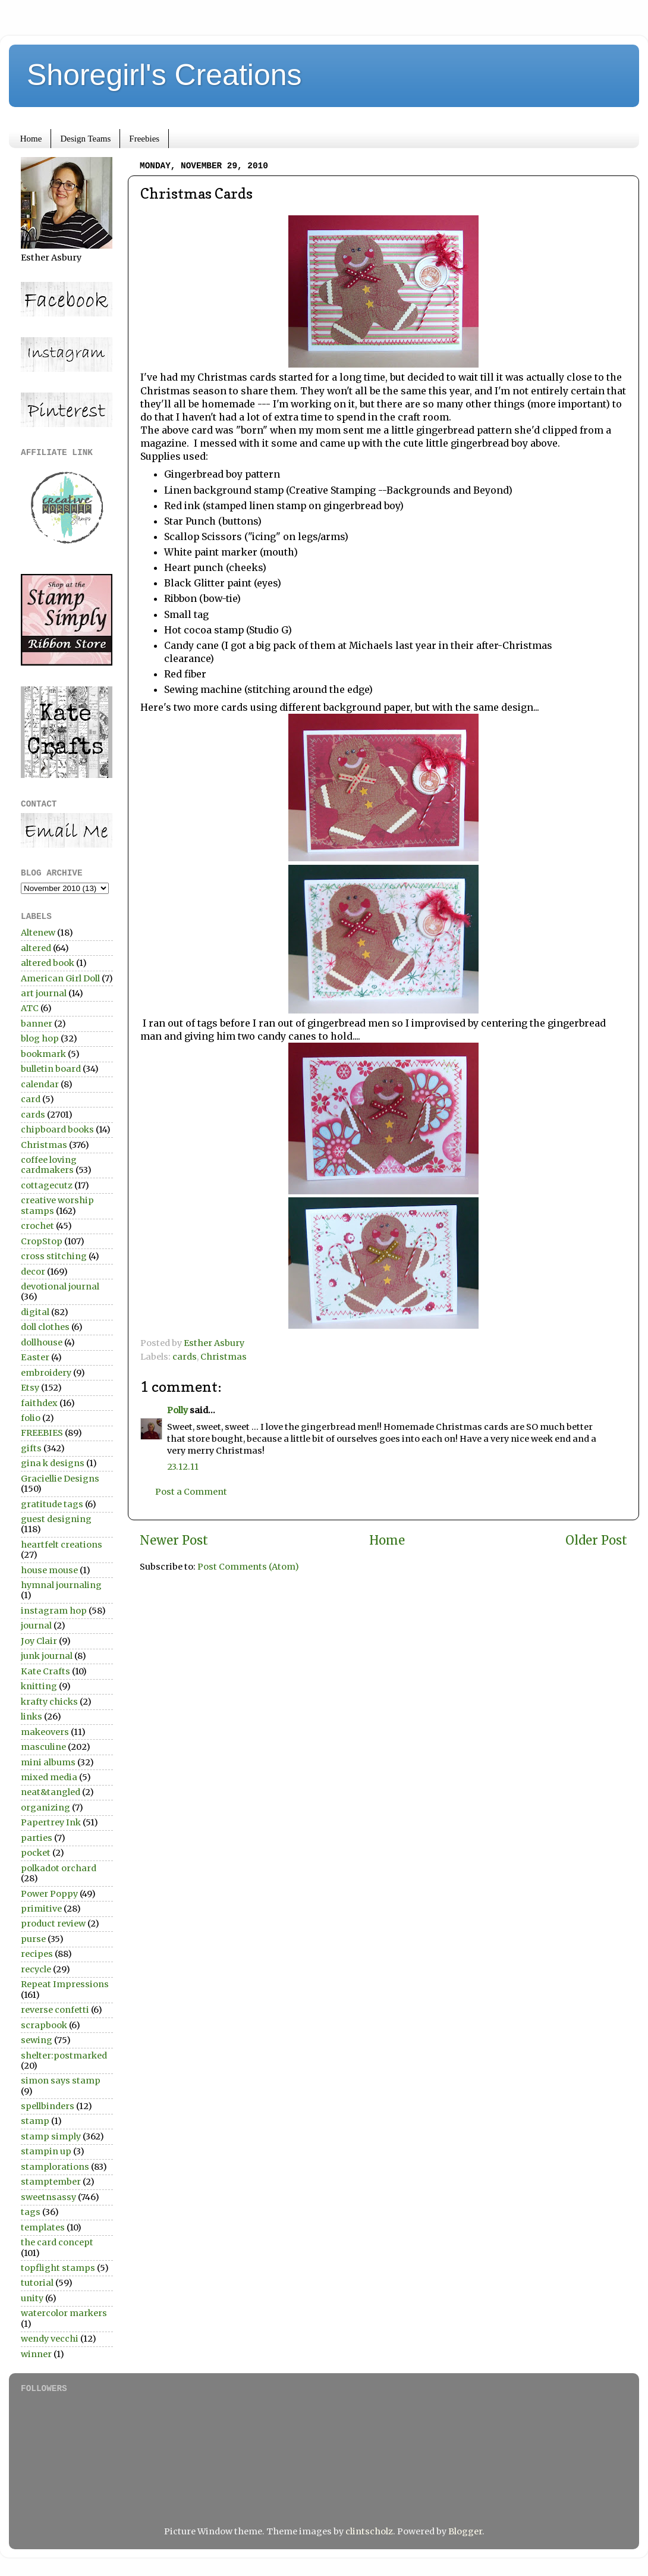 The image size is (648, 2576). Describe the element at coordinates (45, 1671) in the screenshot. I see `Kate Crafts` at that location.